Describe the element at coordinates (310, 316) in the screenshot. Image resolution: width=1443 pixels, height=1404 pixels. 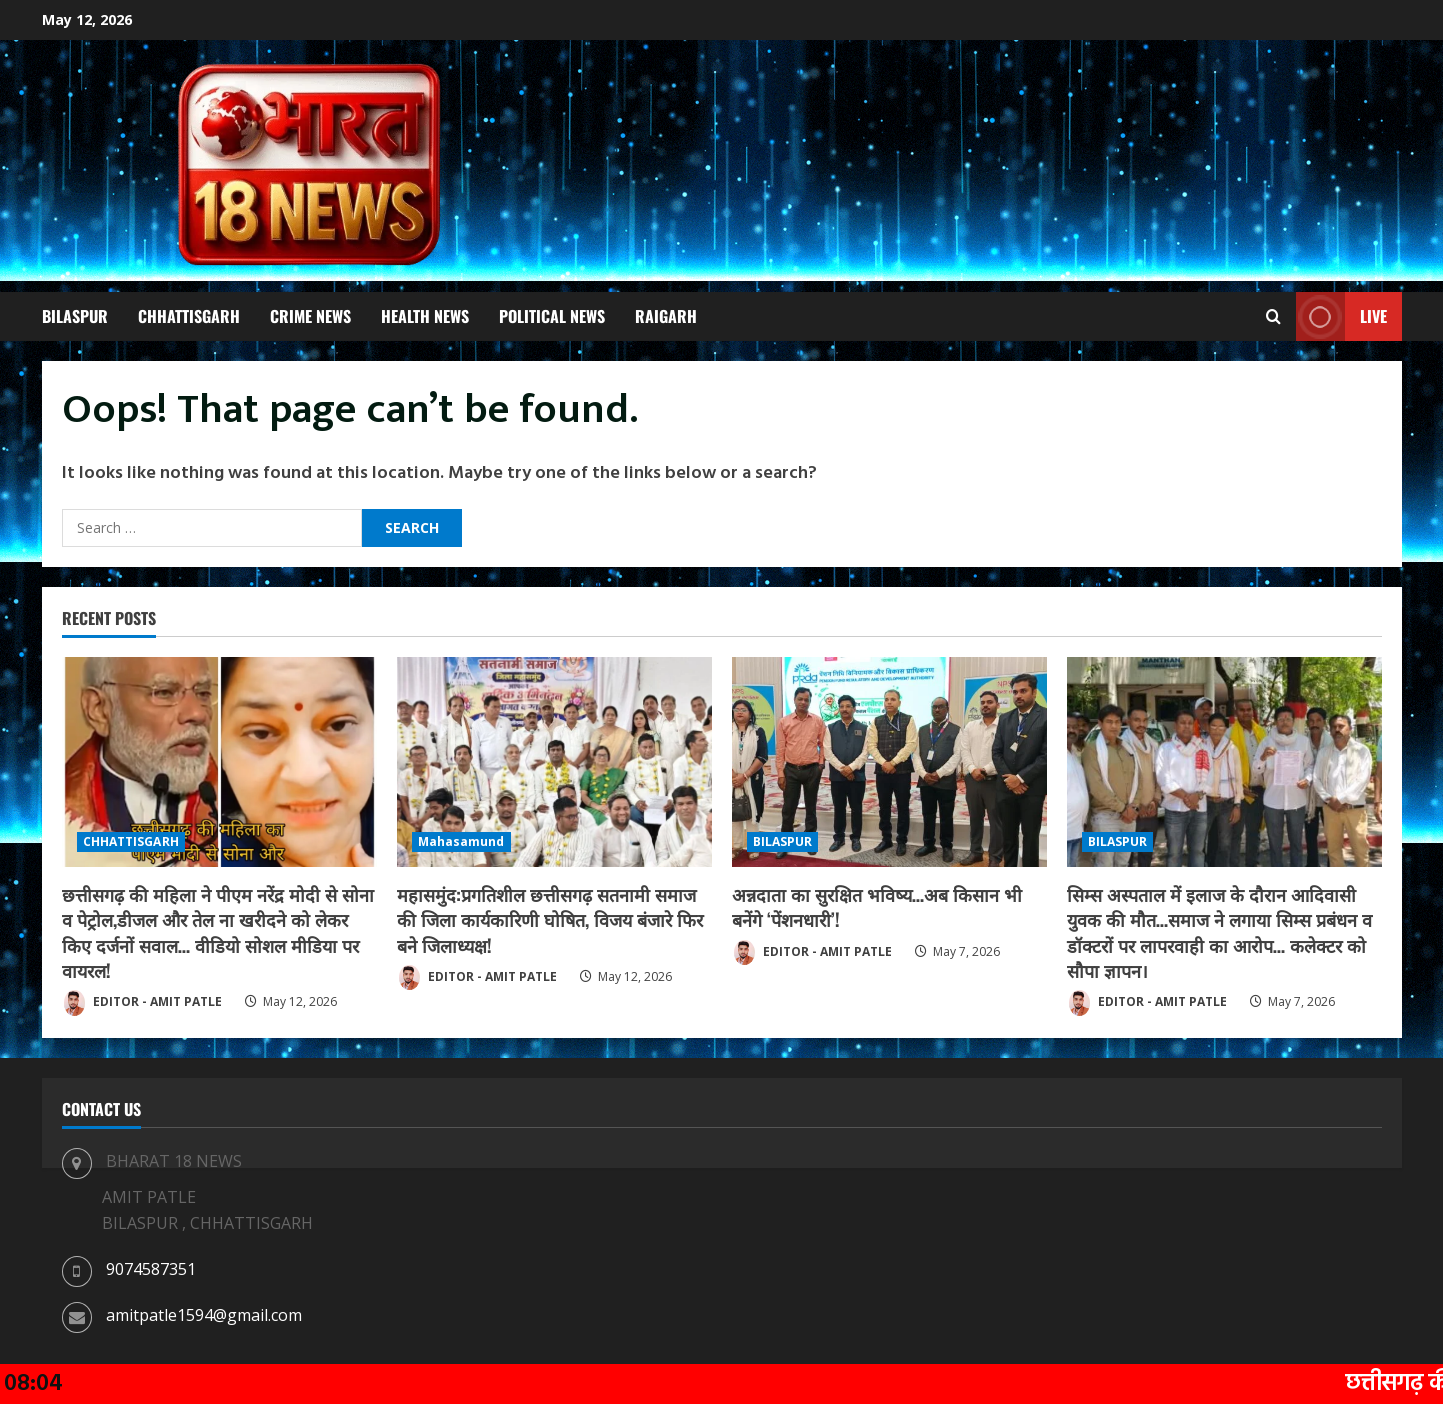
I see `CRIME NEWS` at that location.